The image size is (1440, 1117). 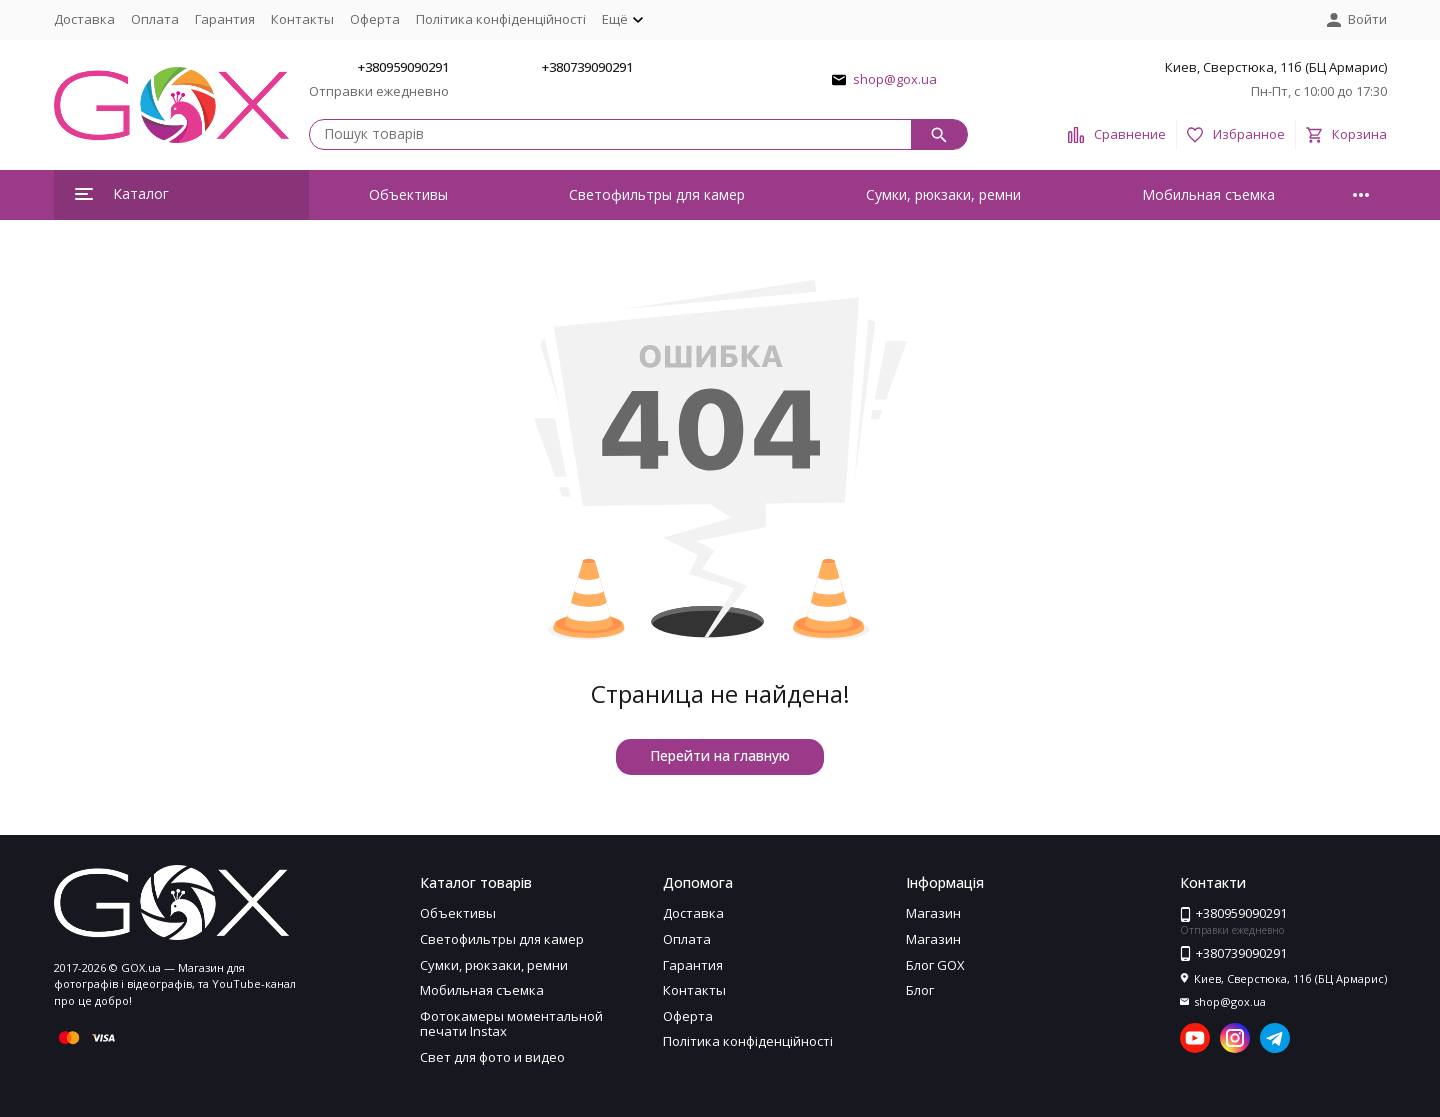 I want to click on Гарантия, so click(x=225, y=19).